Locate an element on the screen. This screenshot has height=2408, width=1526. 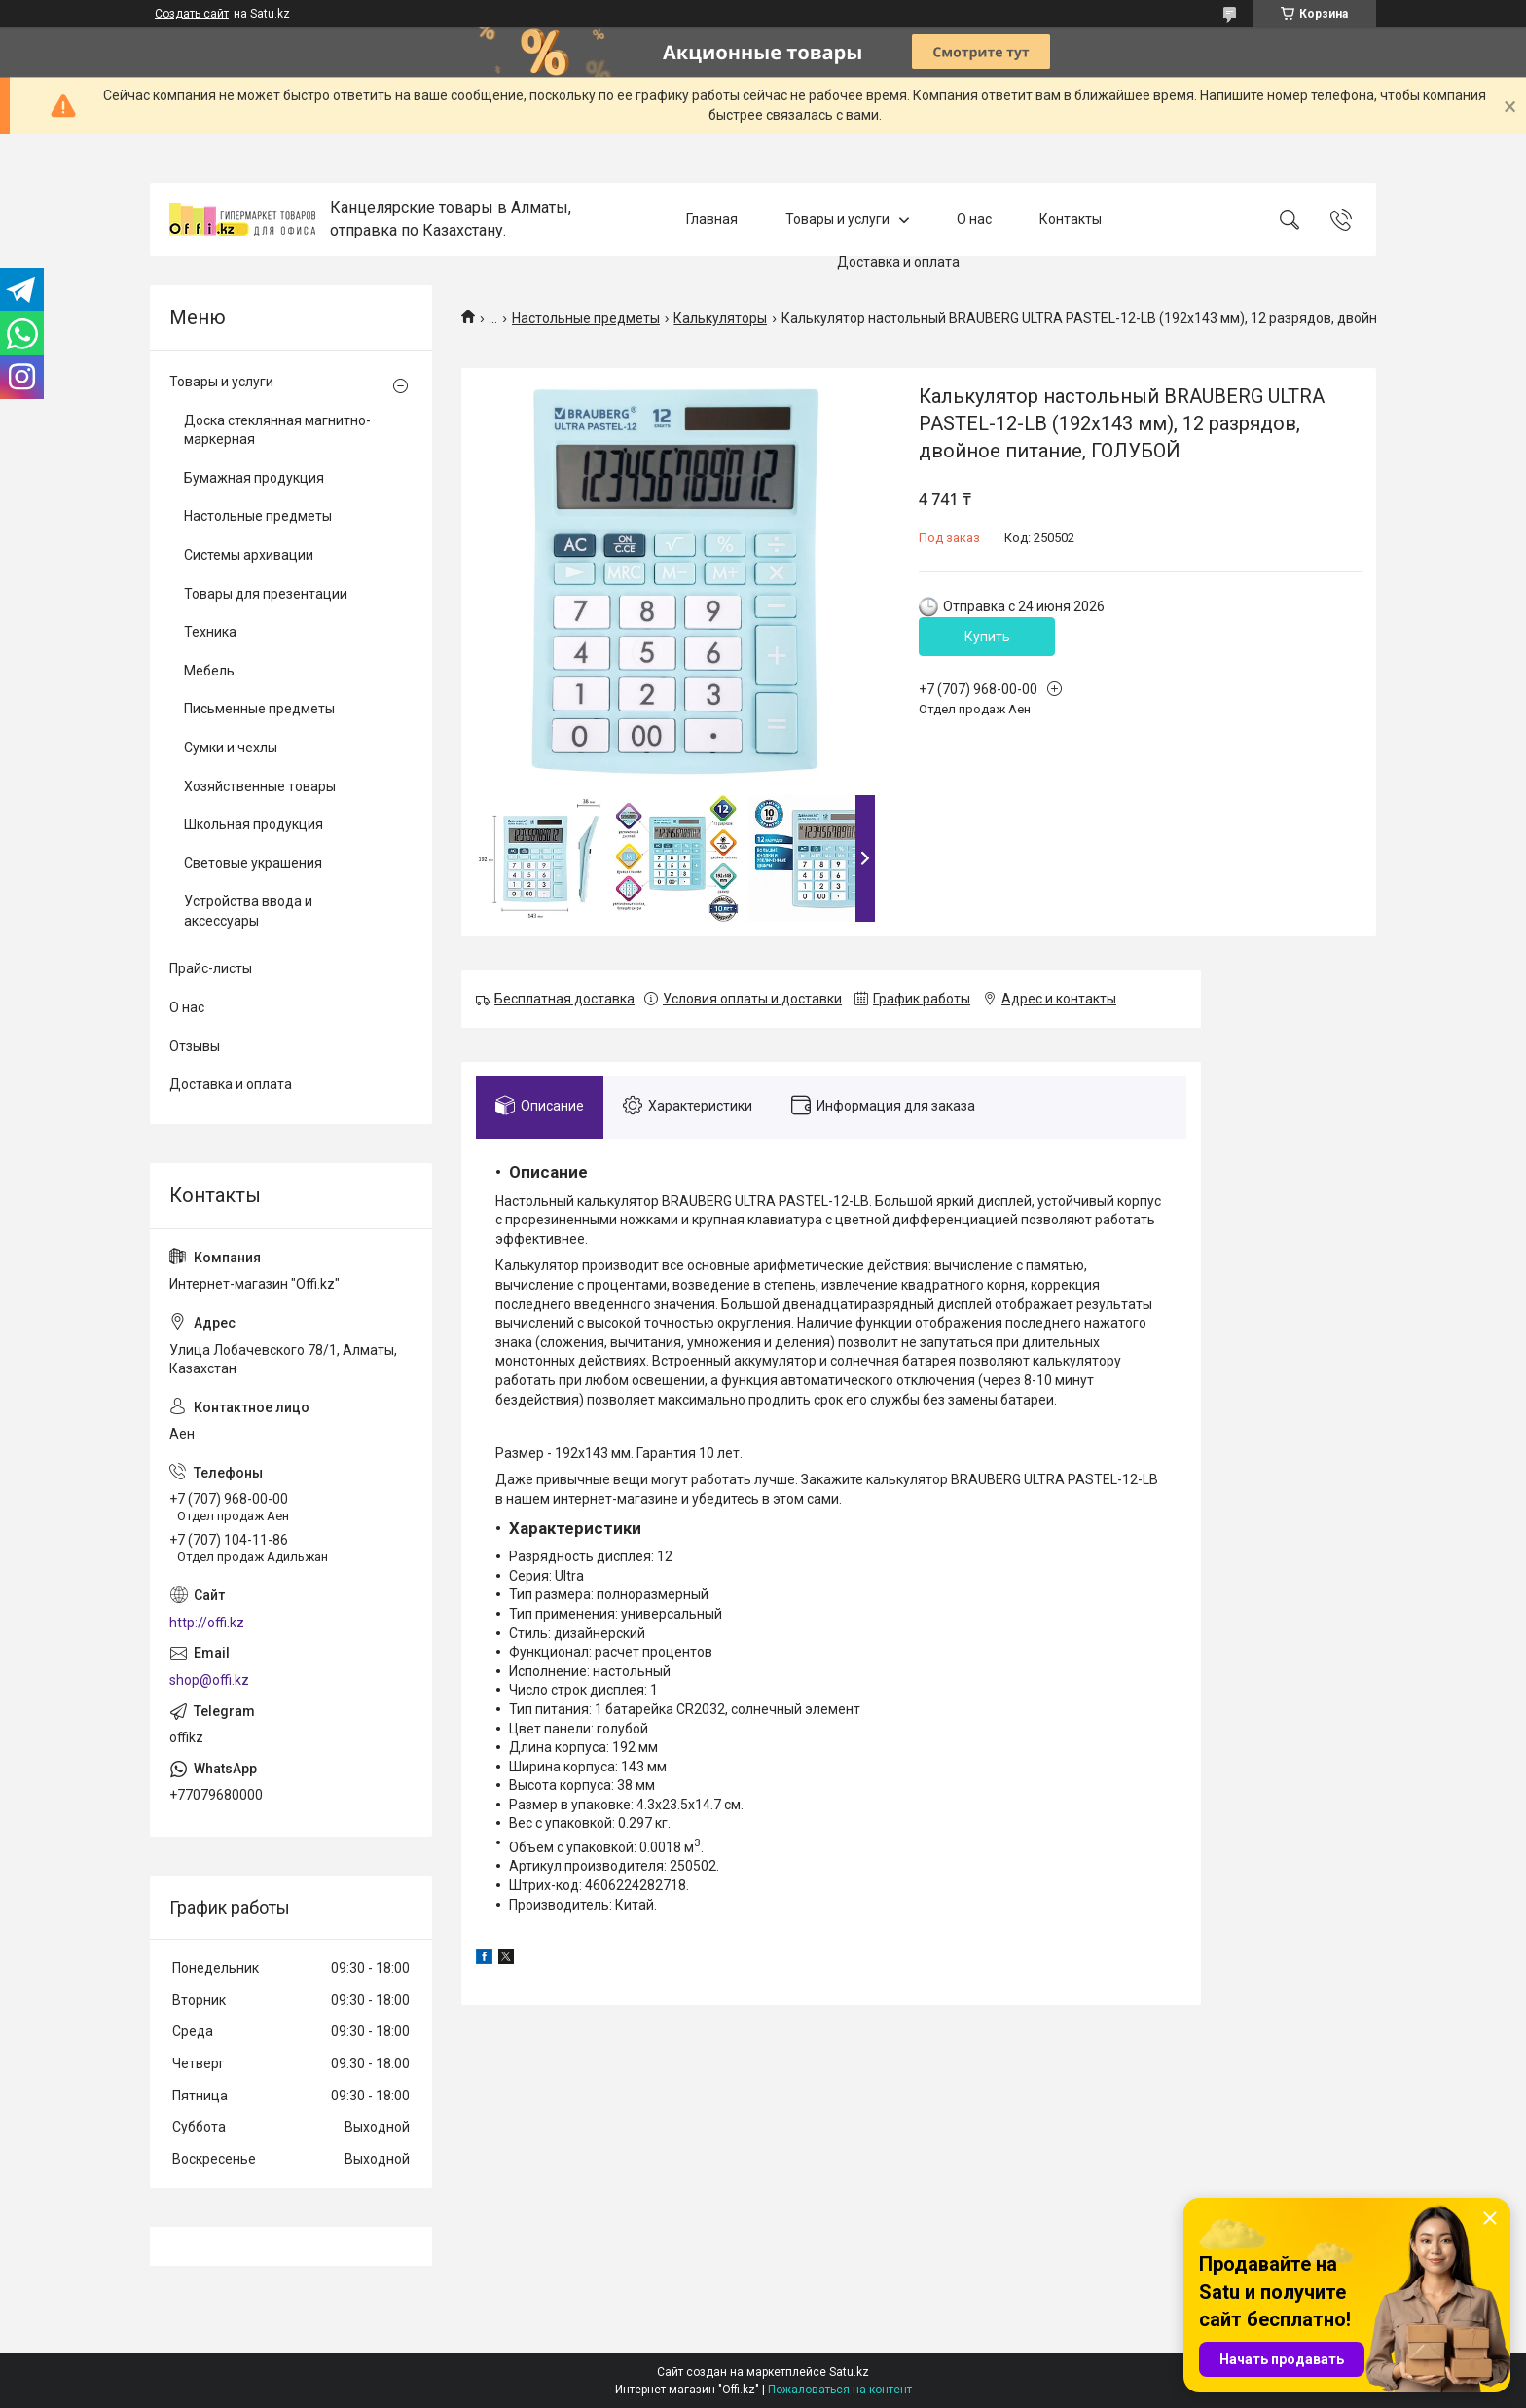
Бесплатная доставка is located at coordinates (564, 998).